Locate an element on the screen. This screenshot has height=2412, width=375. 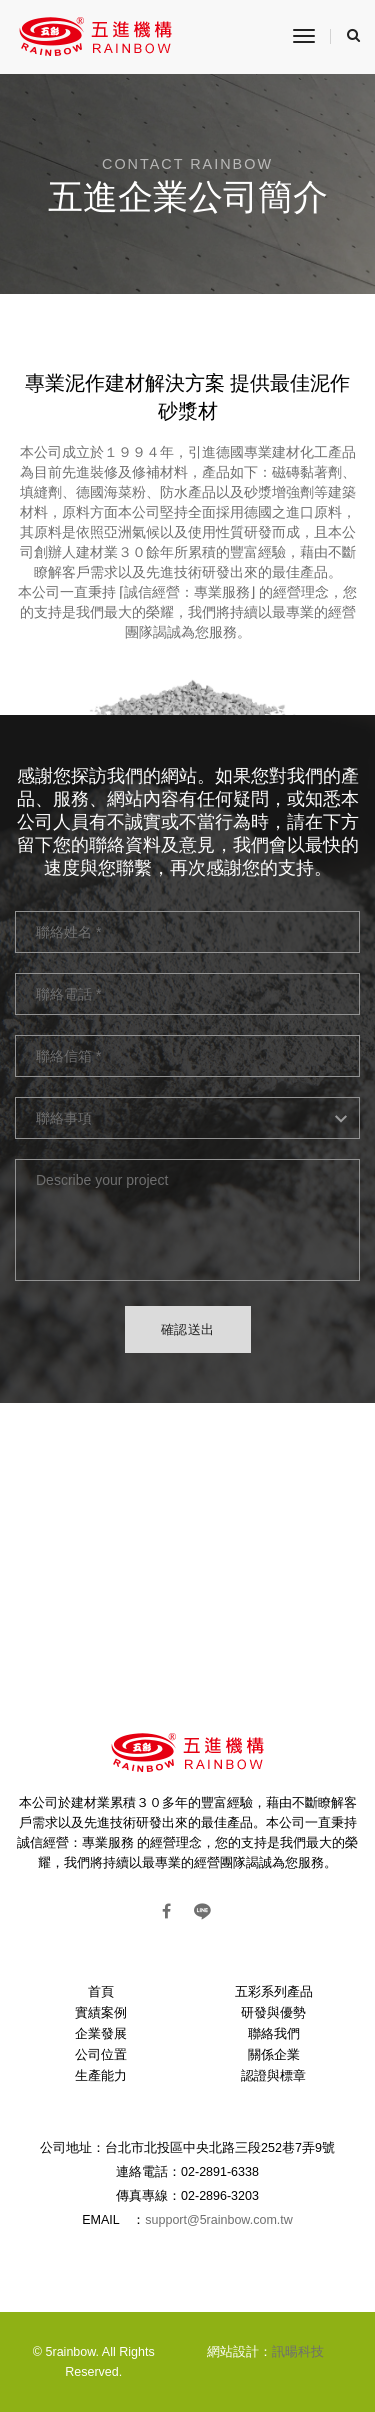
生產能力 is located at coordinates (101, 2076).